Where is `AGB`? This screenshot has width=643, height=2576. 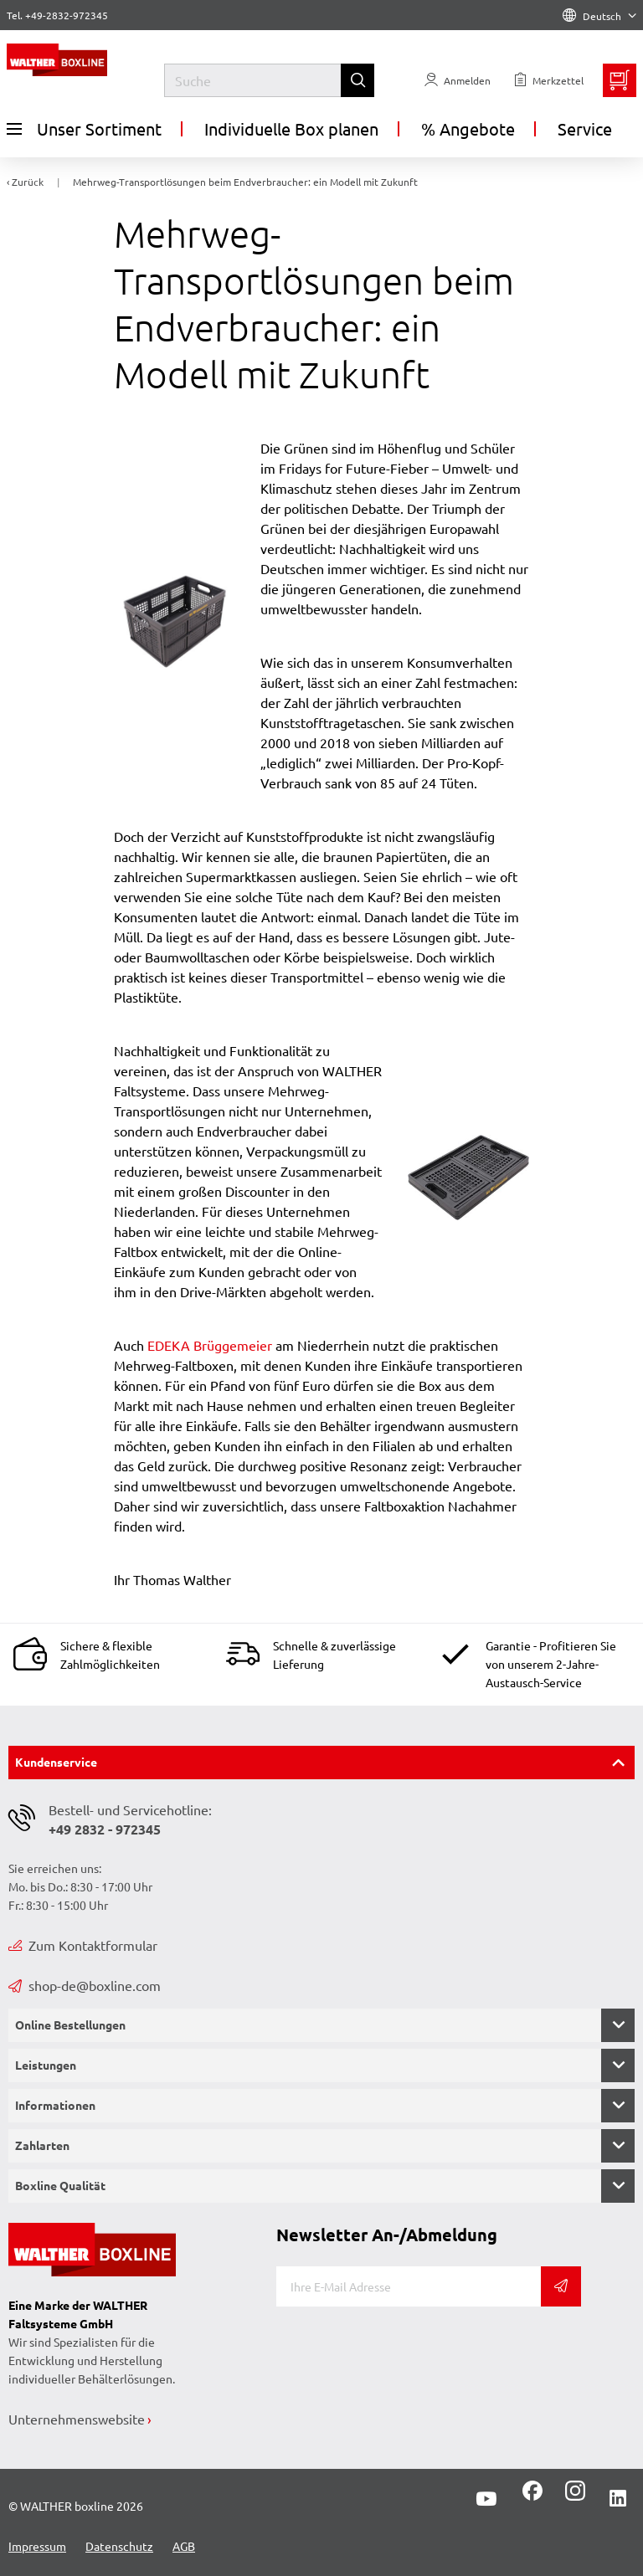
AGB is located at coordinates (183, 2545).